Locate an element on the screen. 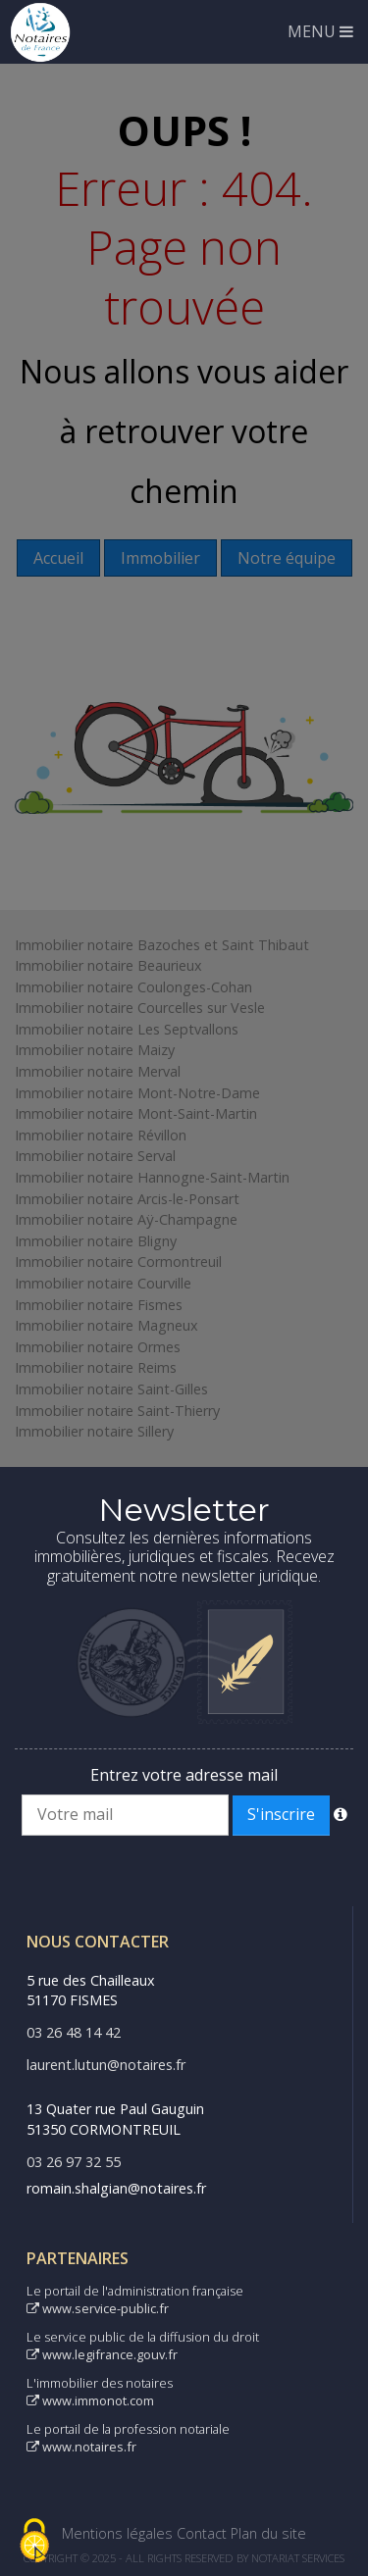 The width and height of the screenshot is (368, 2576). MENU is located at coordinates (320, 31).